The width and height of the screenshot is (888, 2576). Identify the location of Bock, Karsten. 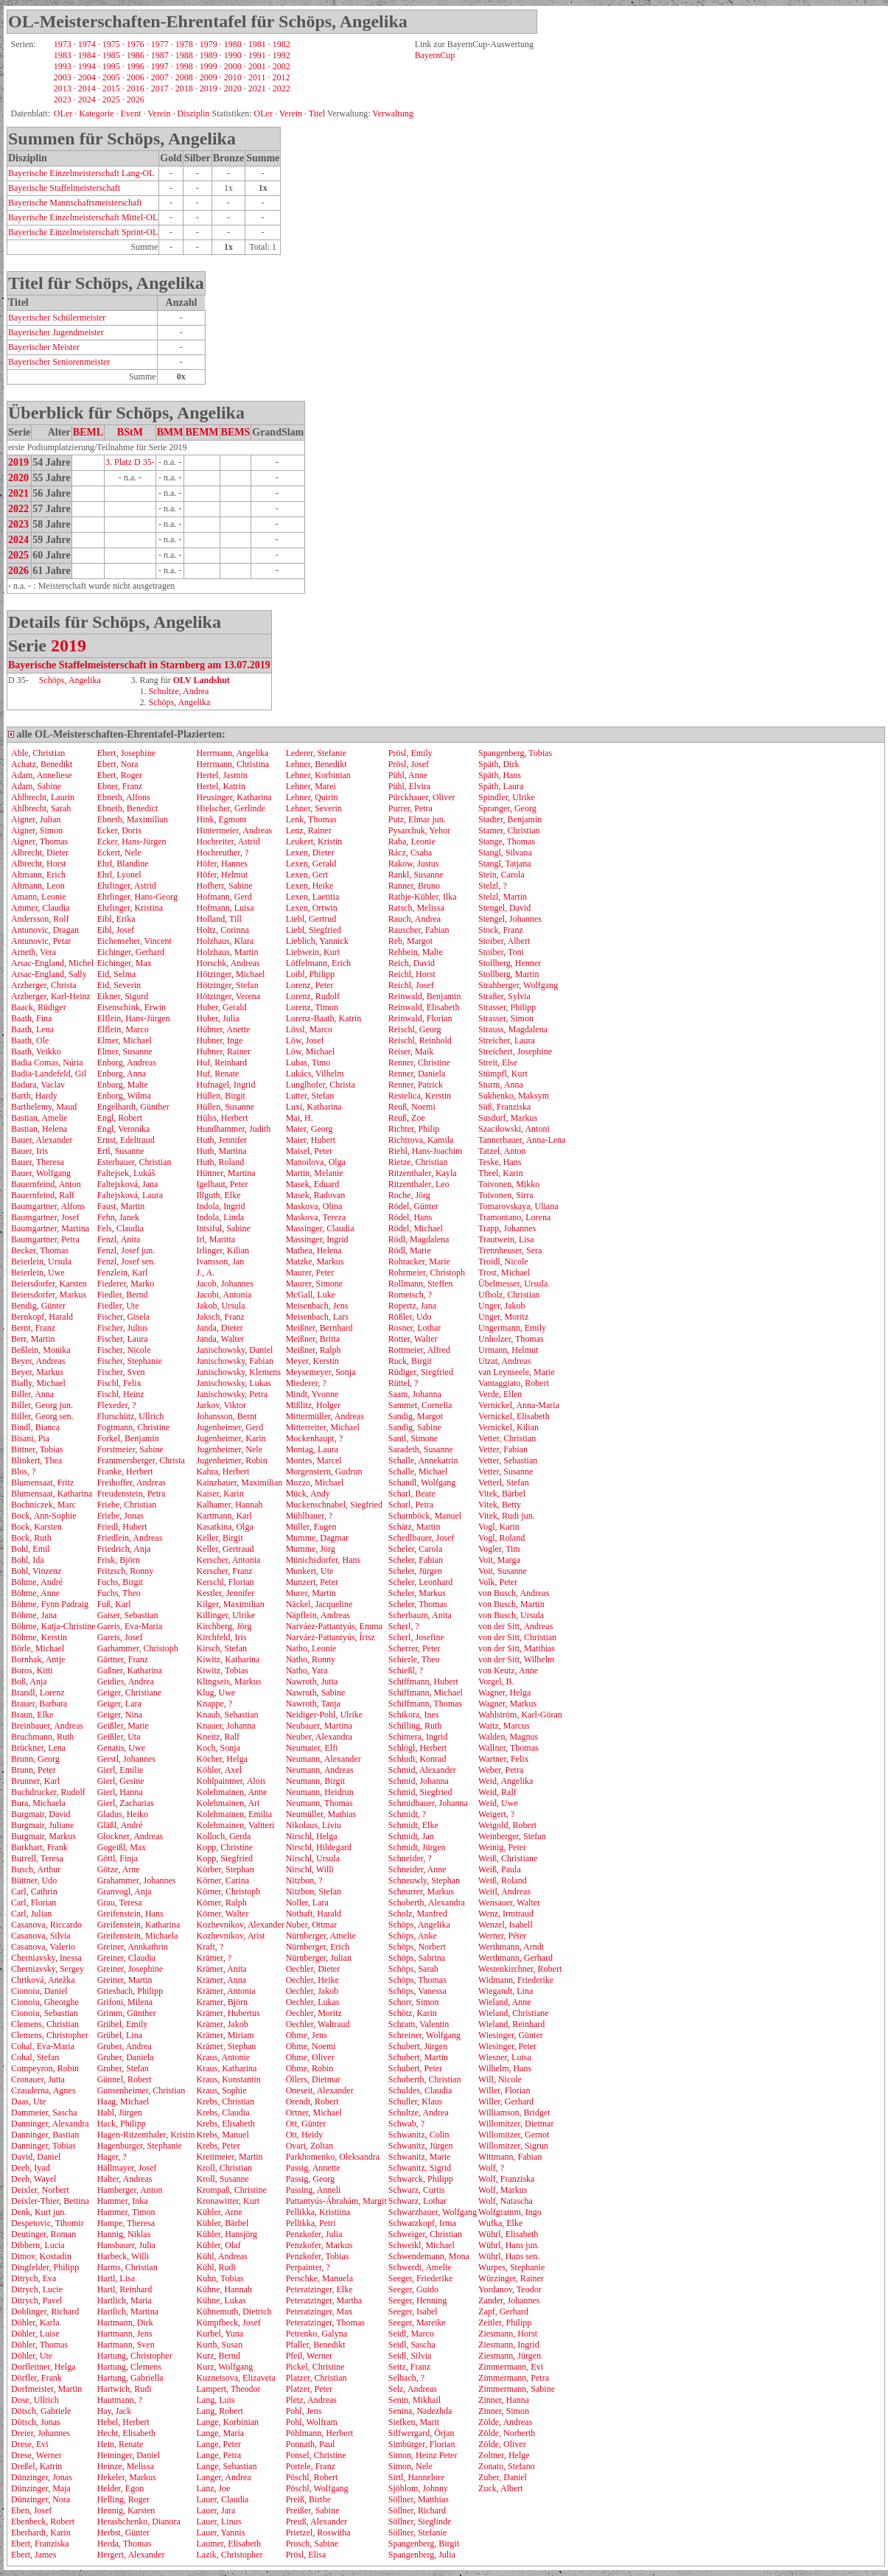
(36, 1527).